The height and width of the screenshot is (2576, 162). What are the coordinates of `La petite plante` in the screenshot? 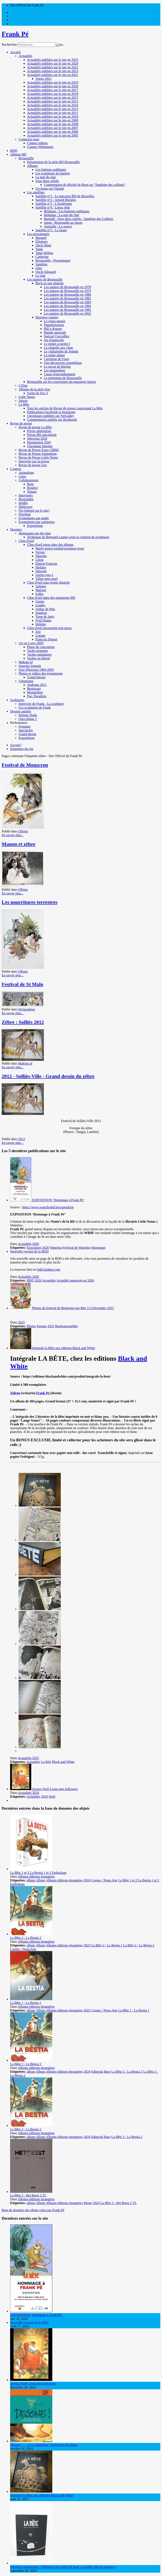 It's located at (54, 355).